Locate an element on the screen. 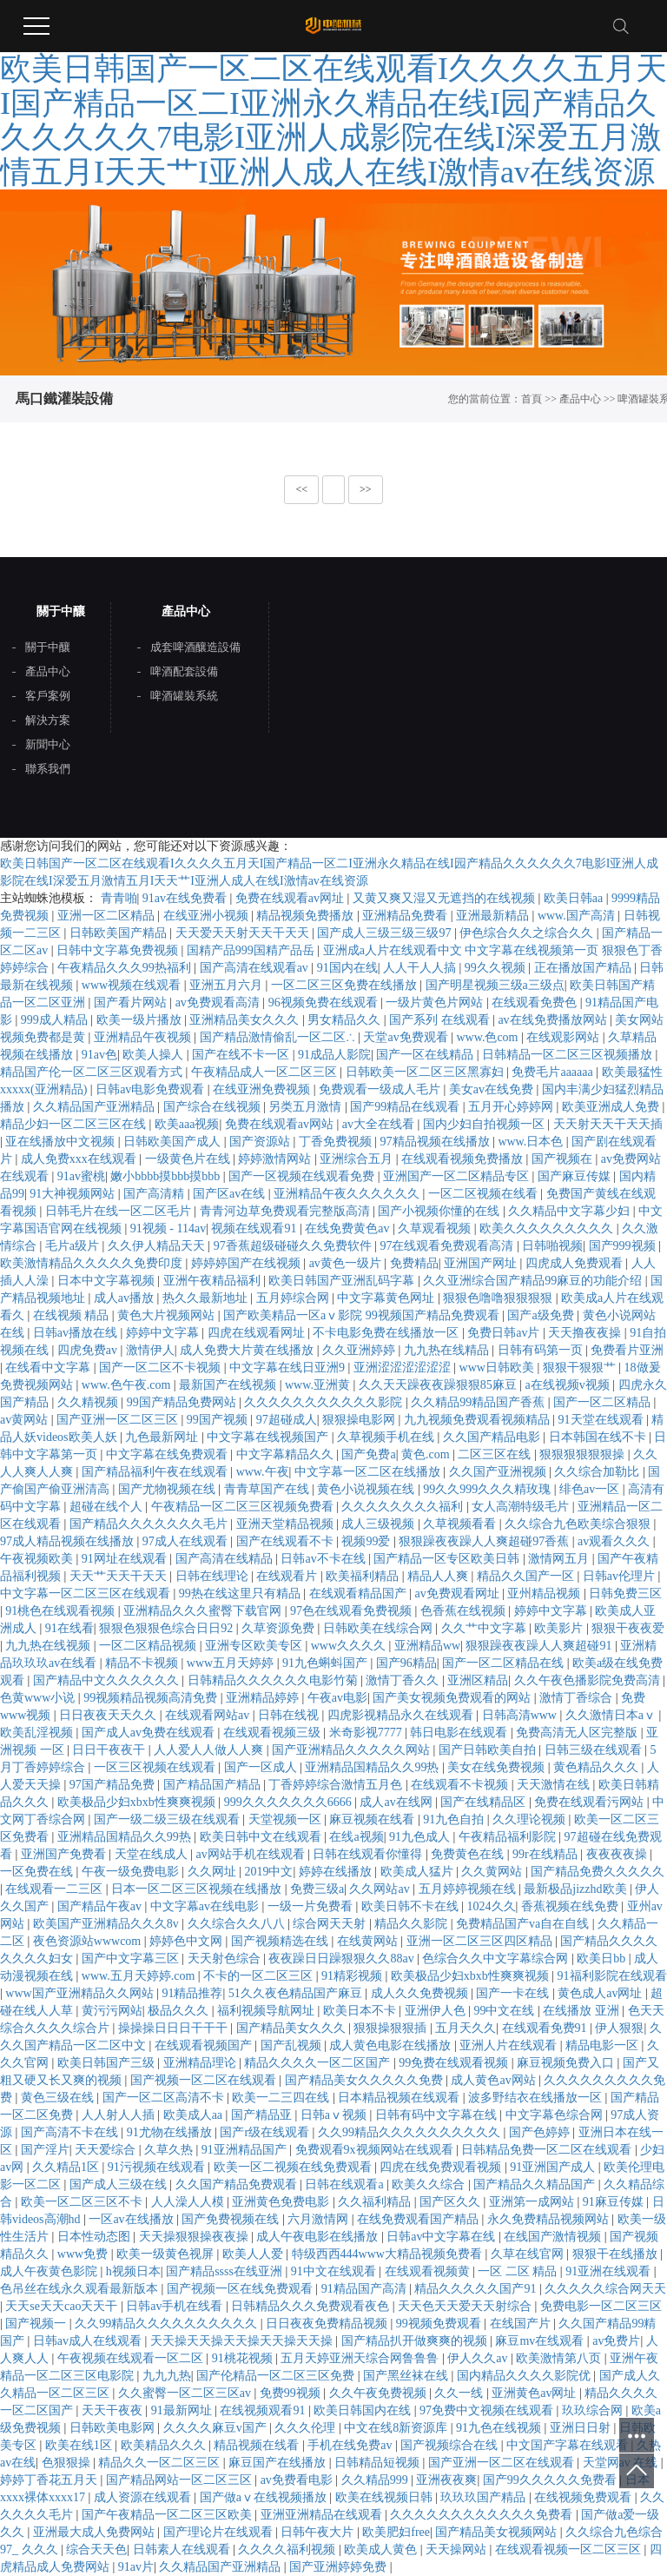 Image resolution: width=667 pixels, height=2576 pixels. av网站手机在线观看 is located at coordinates (251, 1854).